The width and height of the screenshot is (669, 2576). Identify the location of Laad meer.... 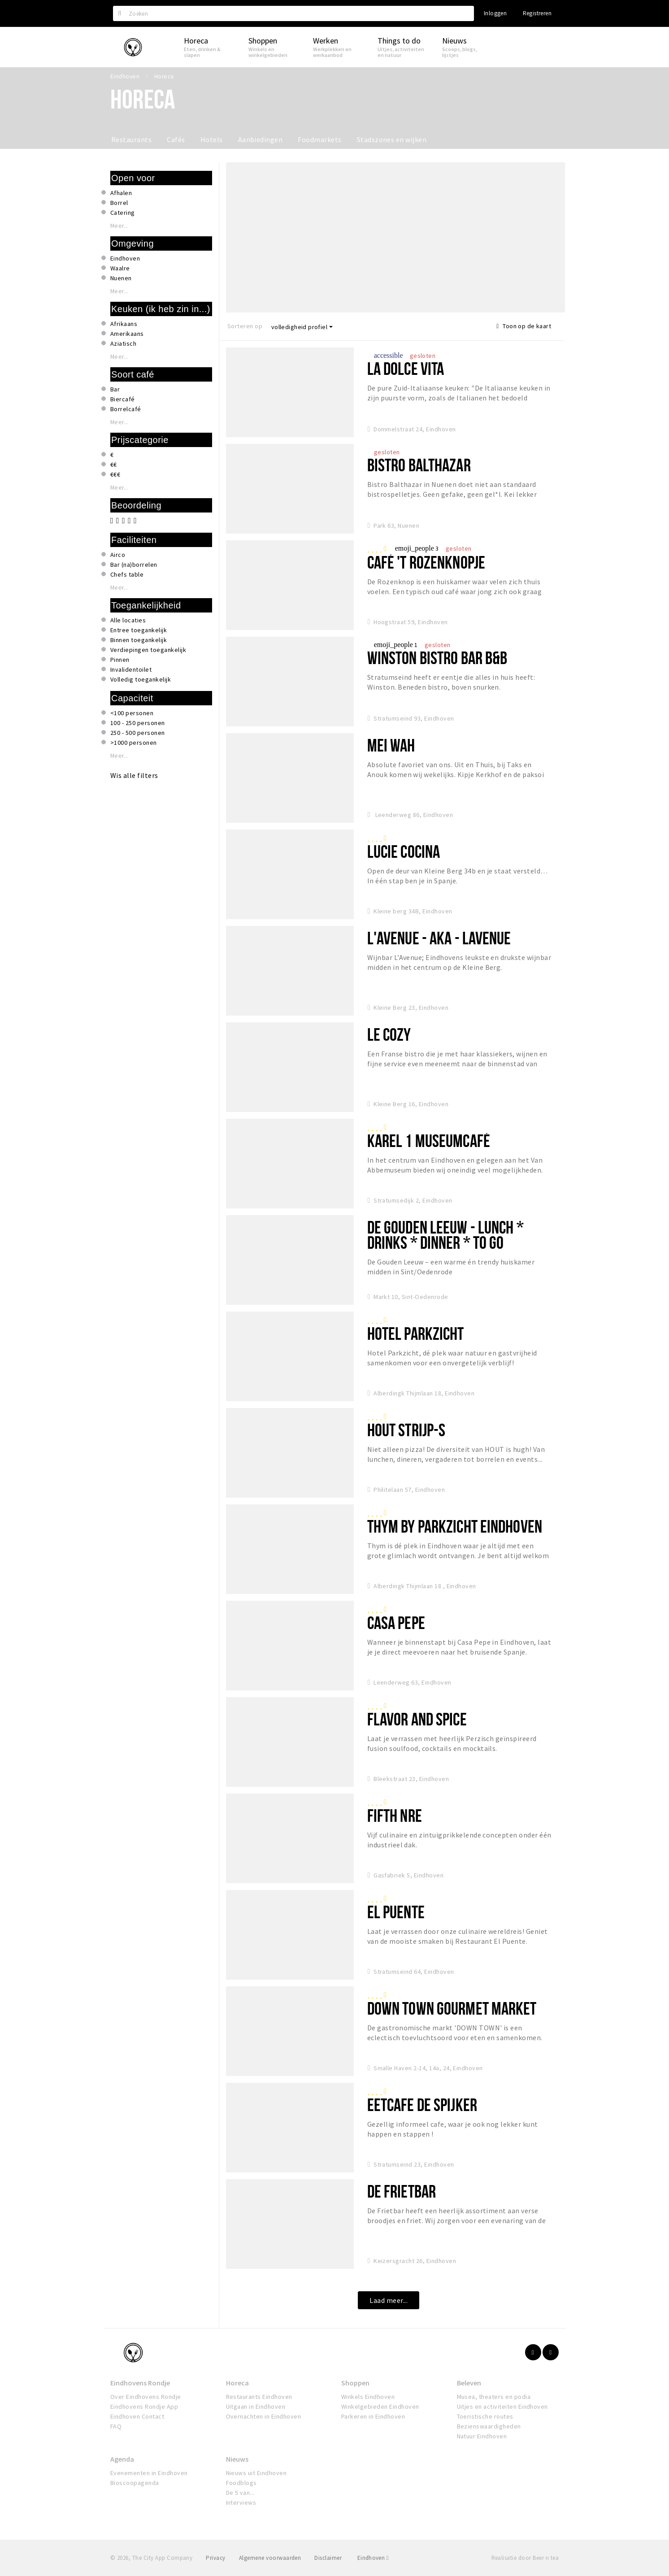
(388, 2300).